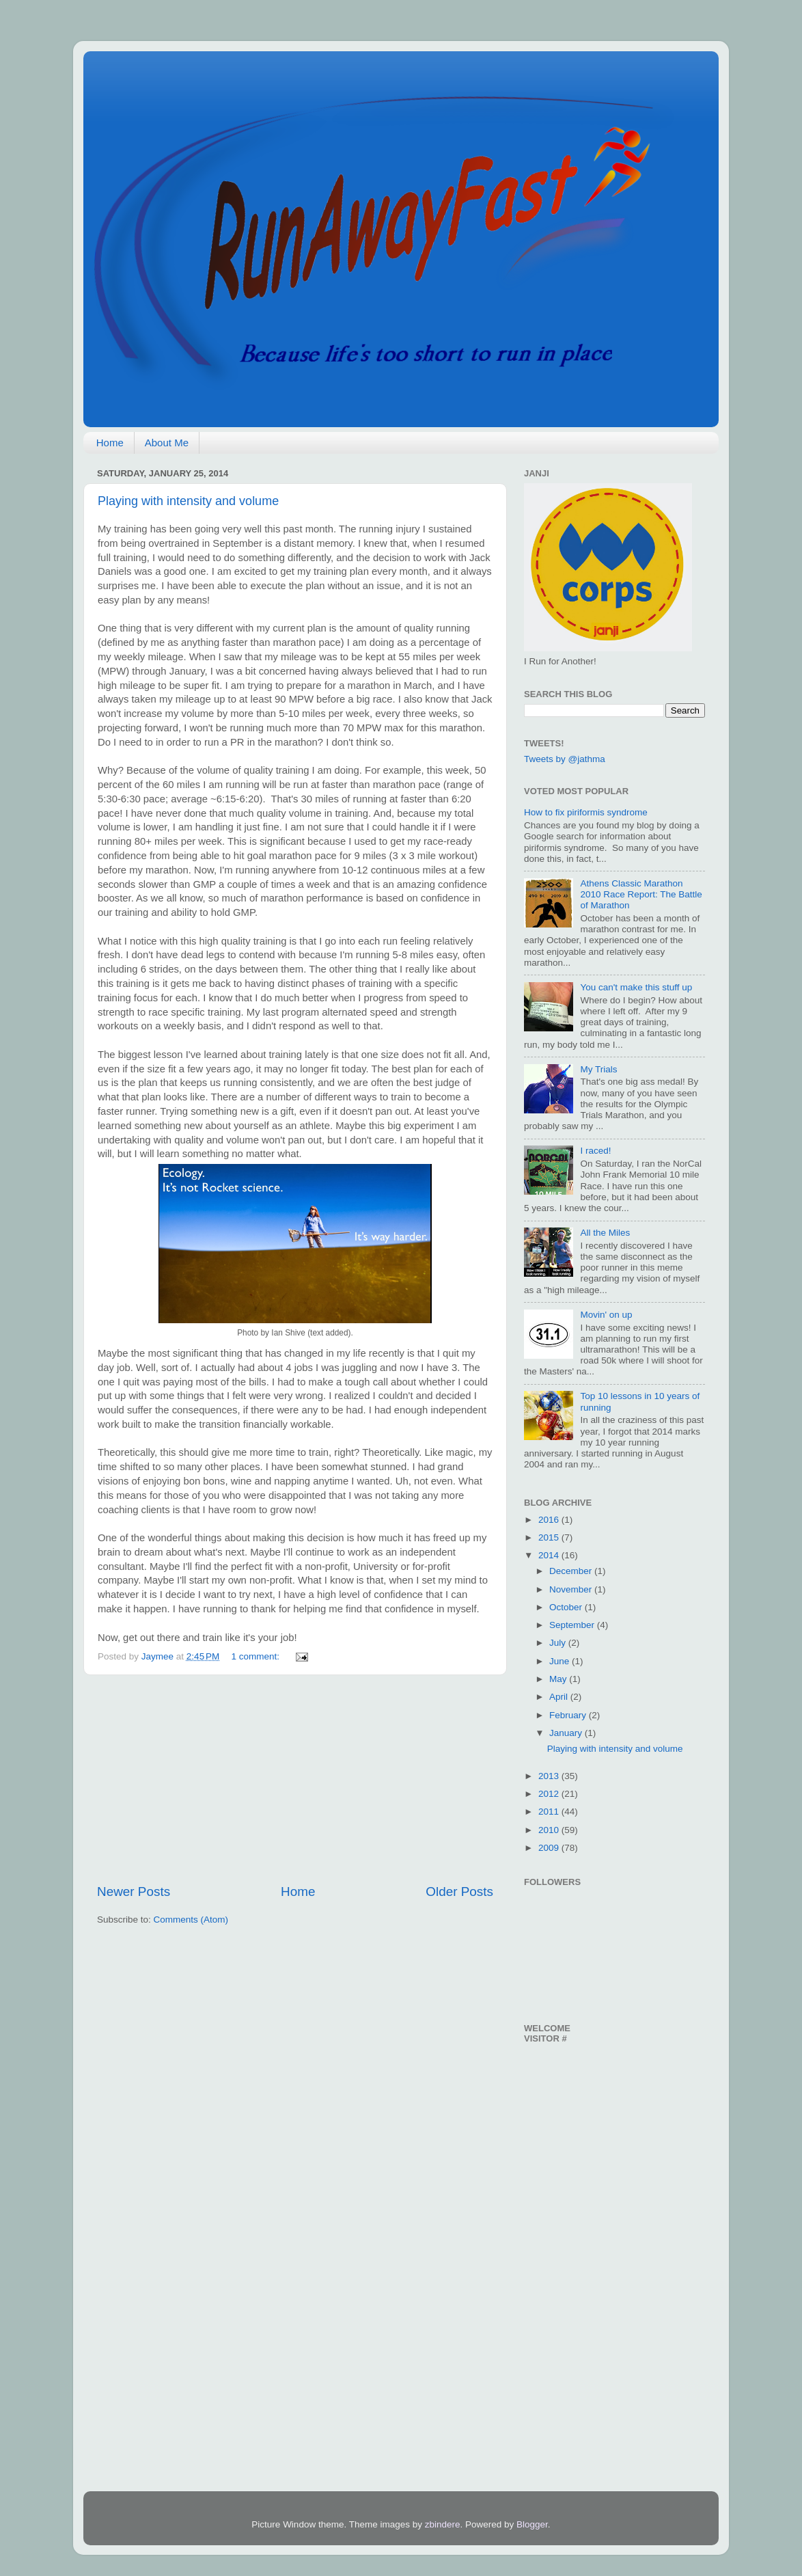  I want to click on November, so click(571, 1589).